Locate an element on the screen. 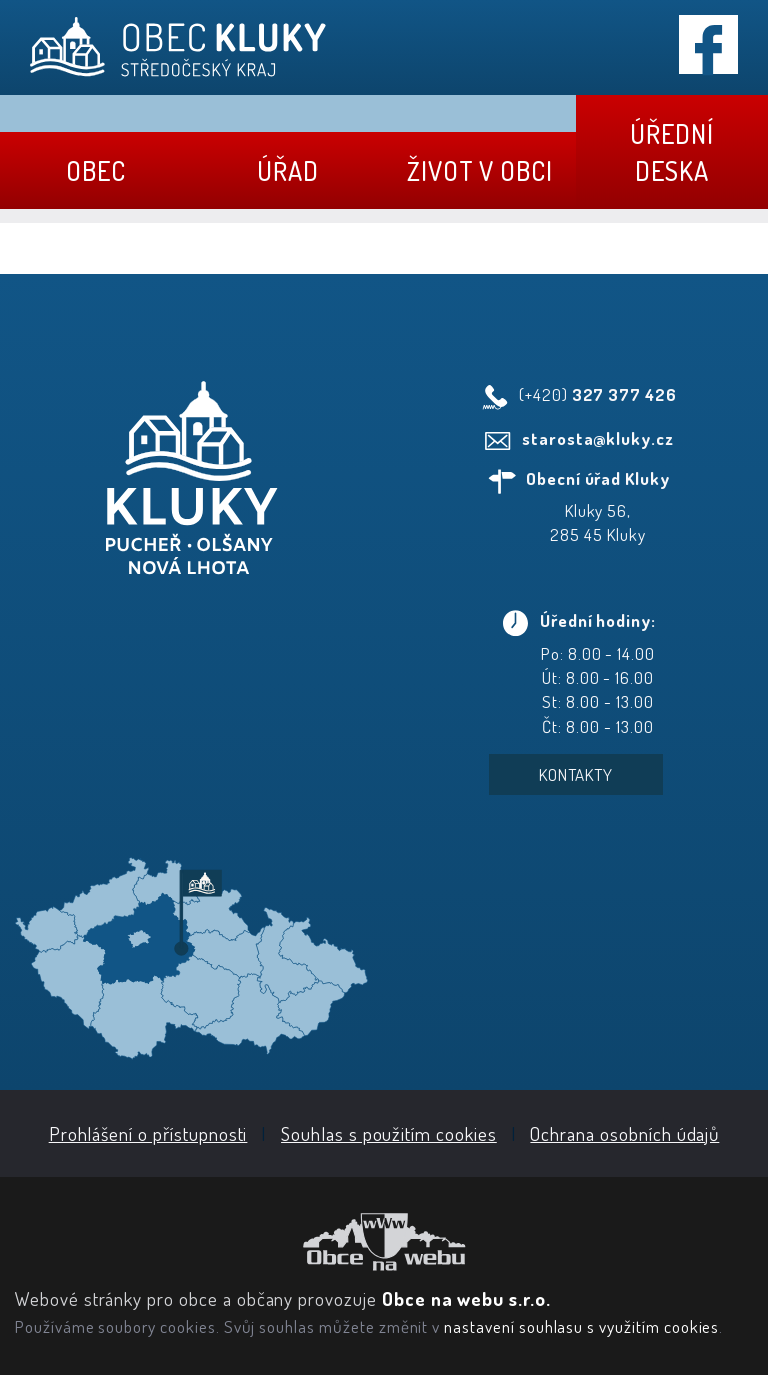 The width and height of the screenshot is (768, 1375). Kontakty is located at coordinates (576, 774).